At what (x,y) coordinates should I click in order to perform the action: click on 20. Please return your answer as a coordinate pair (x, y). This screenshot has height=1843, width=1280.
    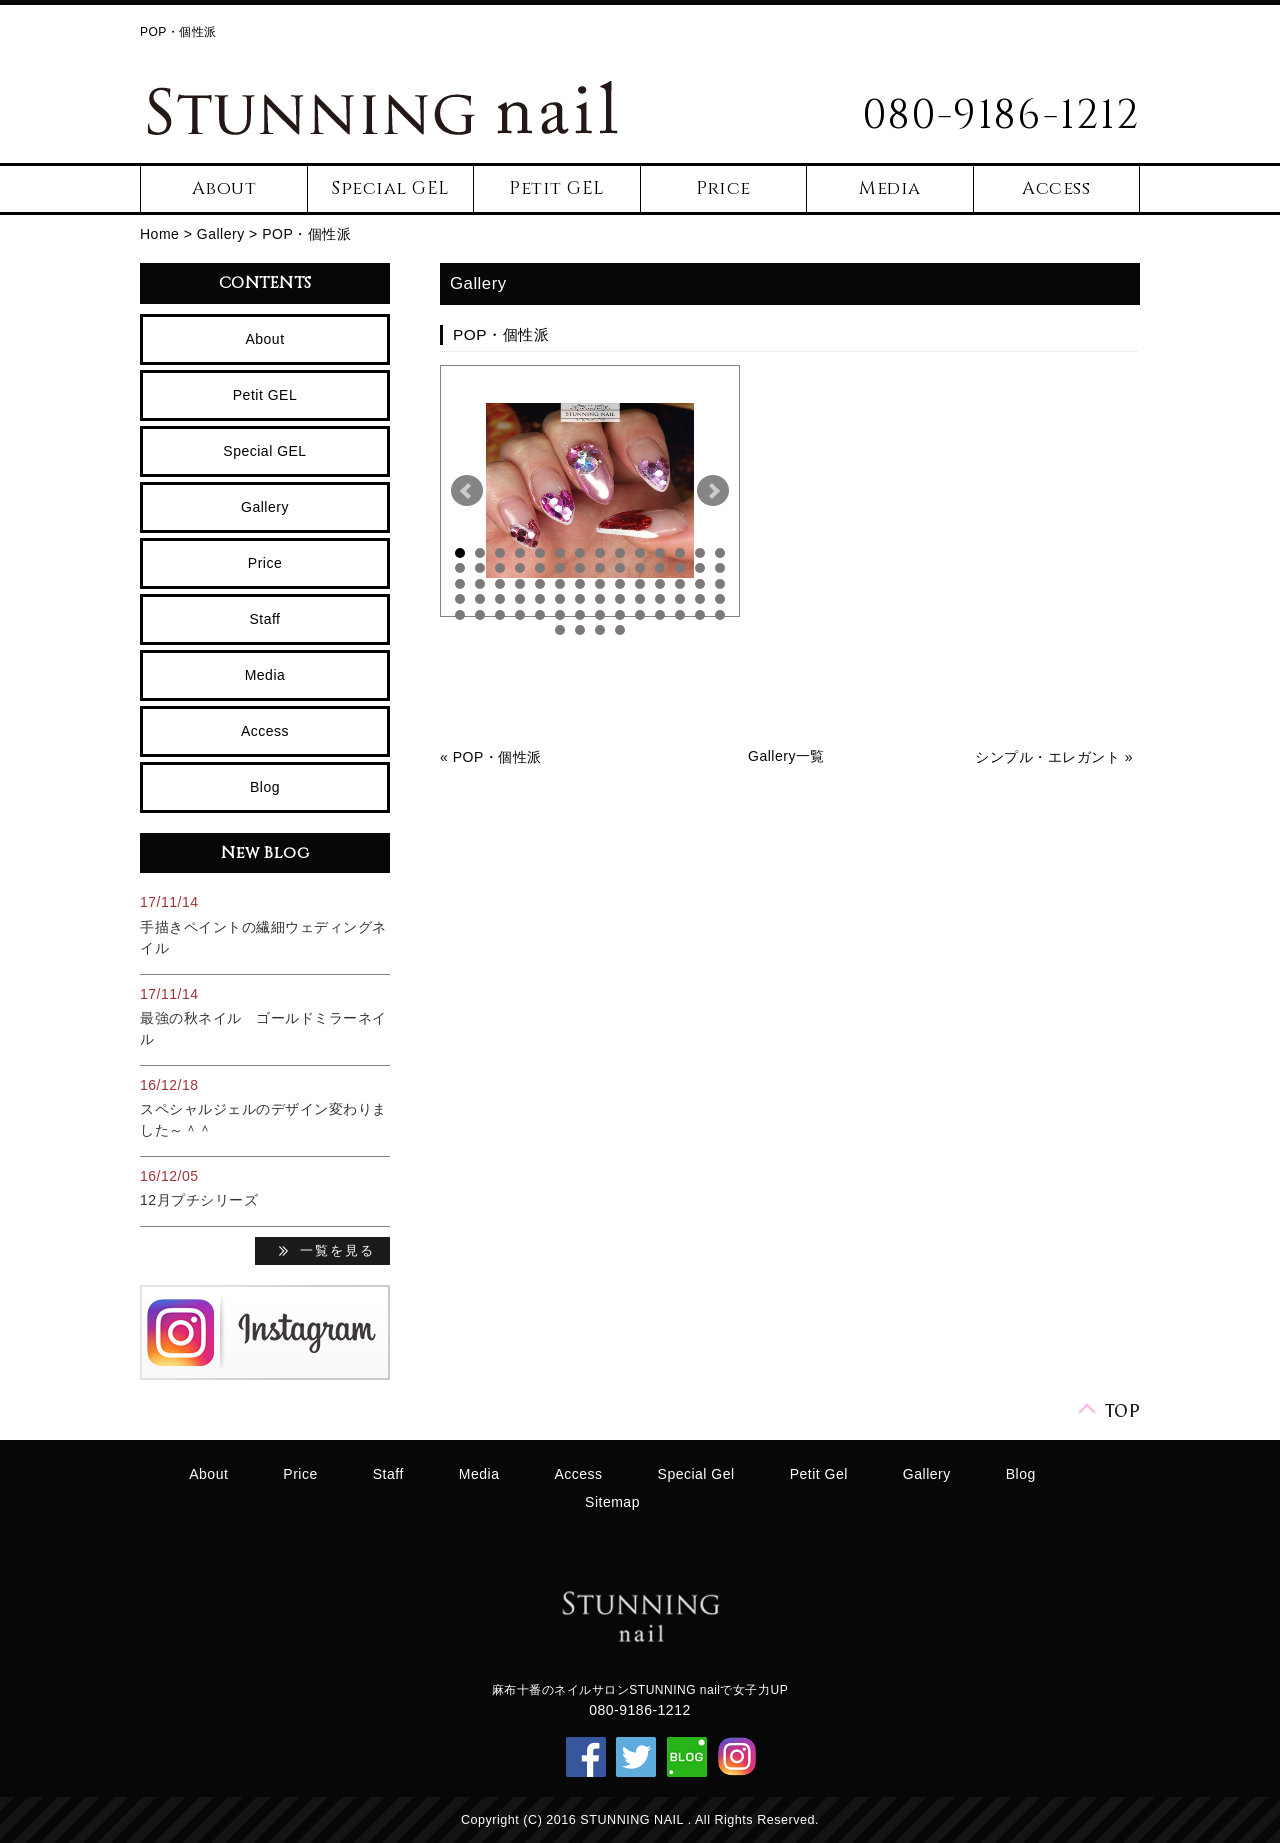
    Looking at the image, I should click on (560, 568).